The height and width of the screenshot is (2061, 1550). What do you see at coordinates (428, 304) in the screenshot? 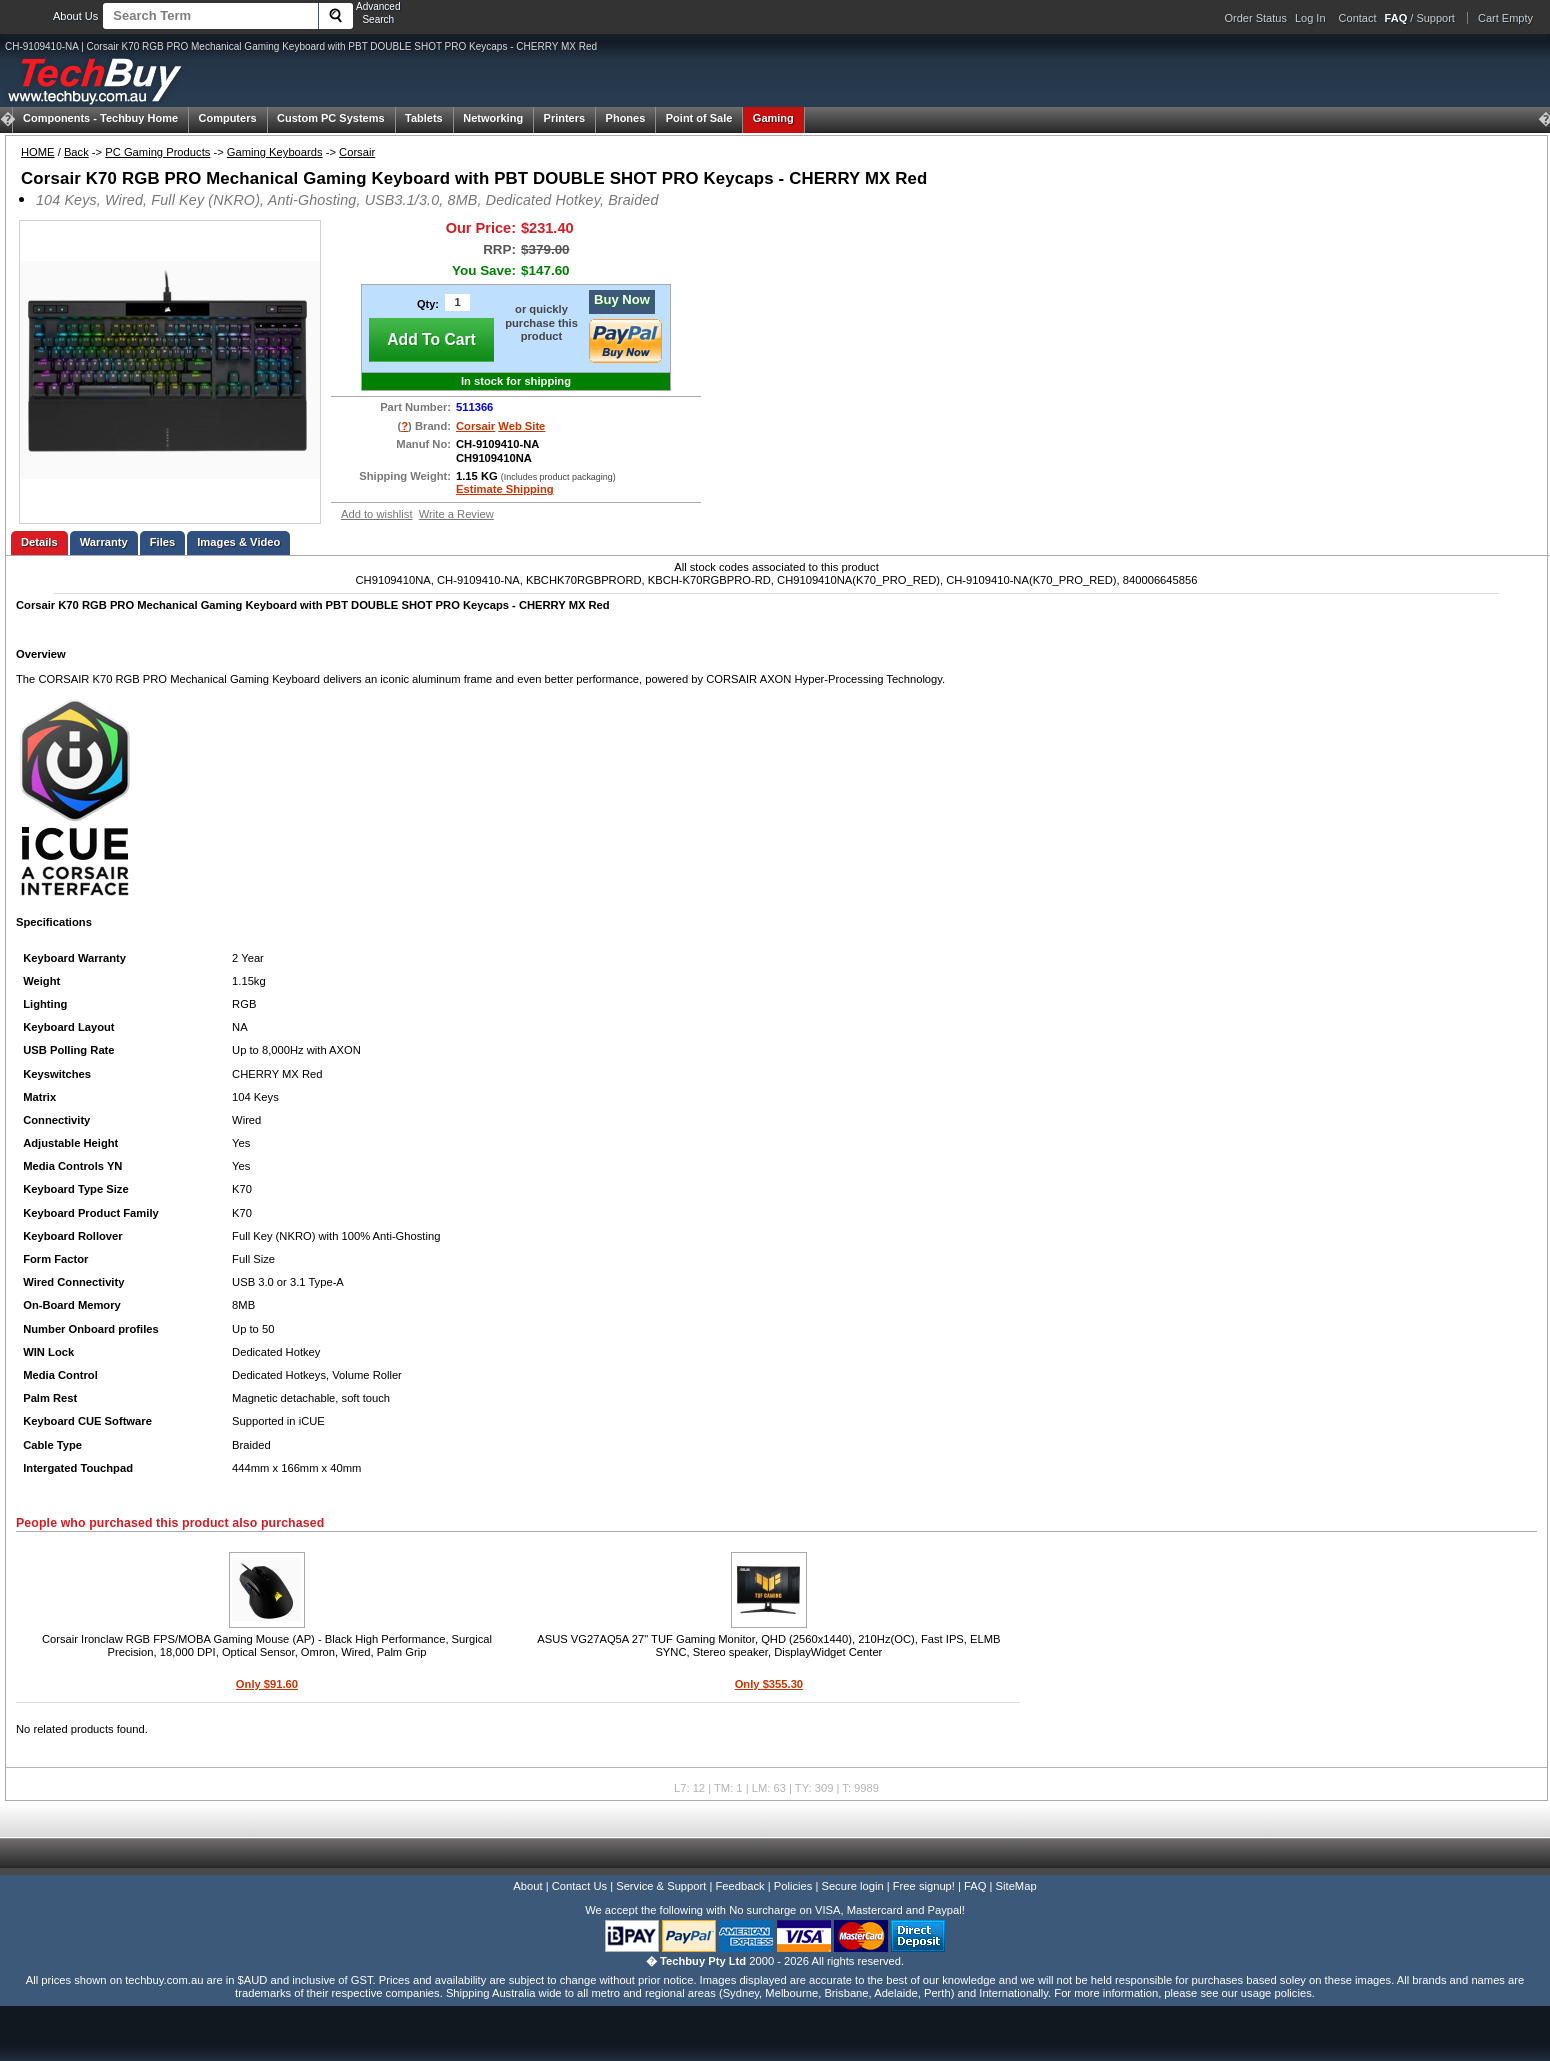
I see `Qty:` at bounding box center [428, 304].